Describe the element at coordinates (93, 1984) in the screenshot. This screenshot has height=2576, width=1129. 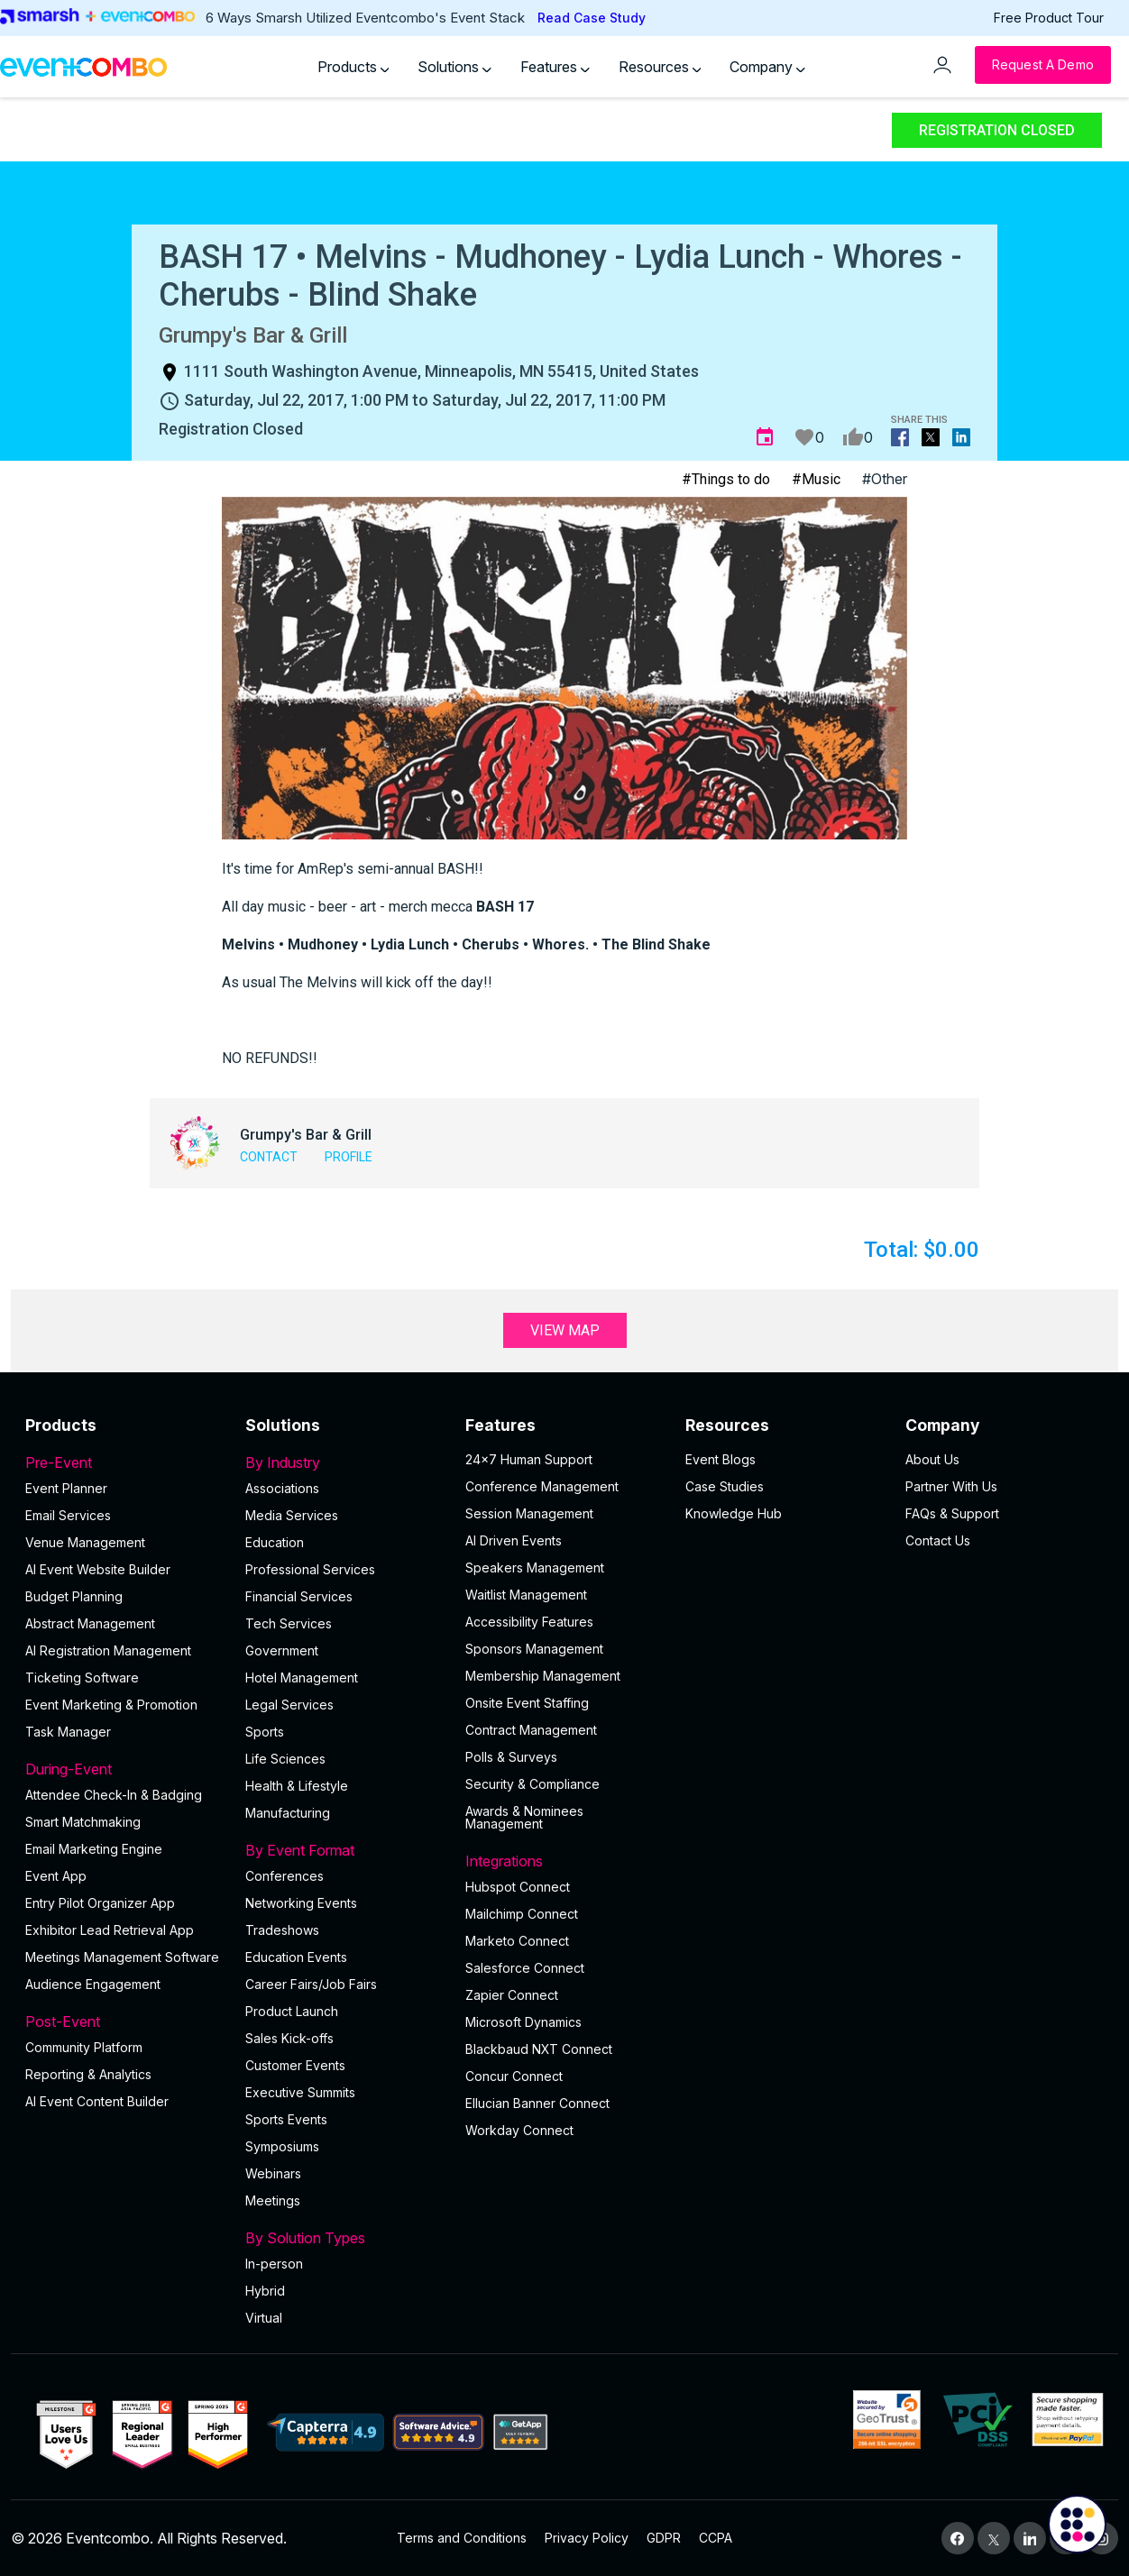
I see `Audience Engagement` at that location.